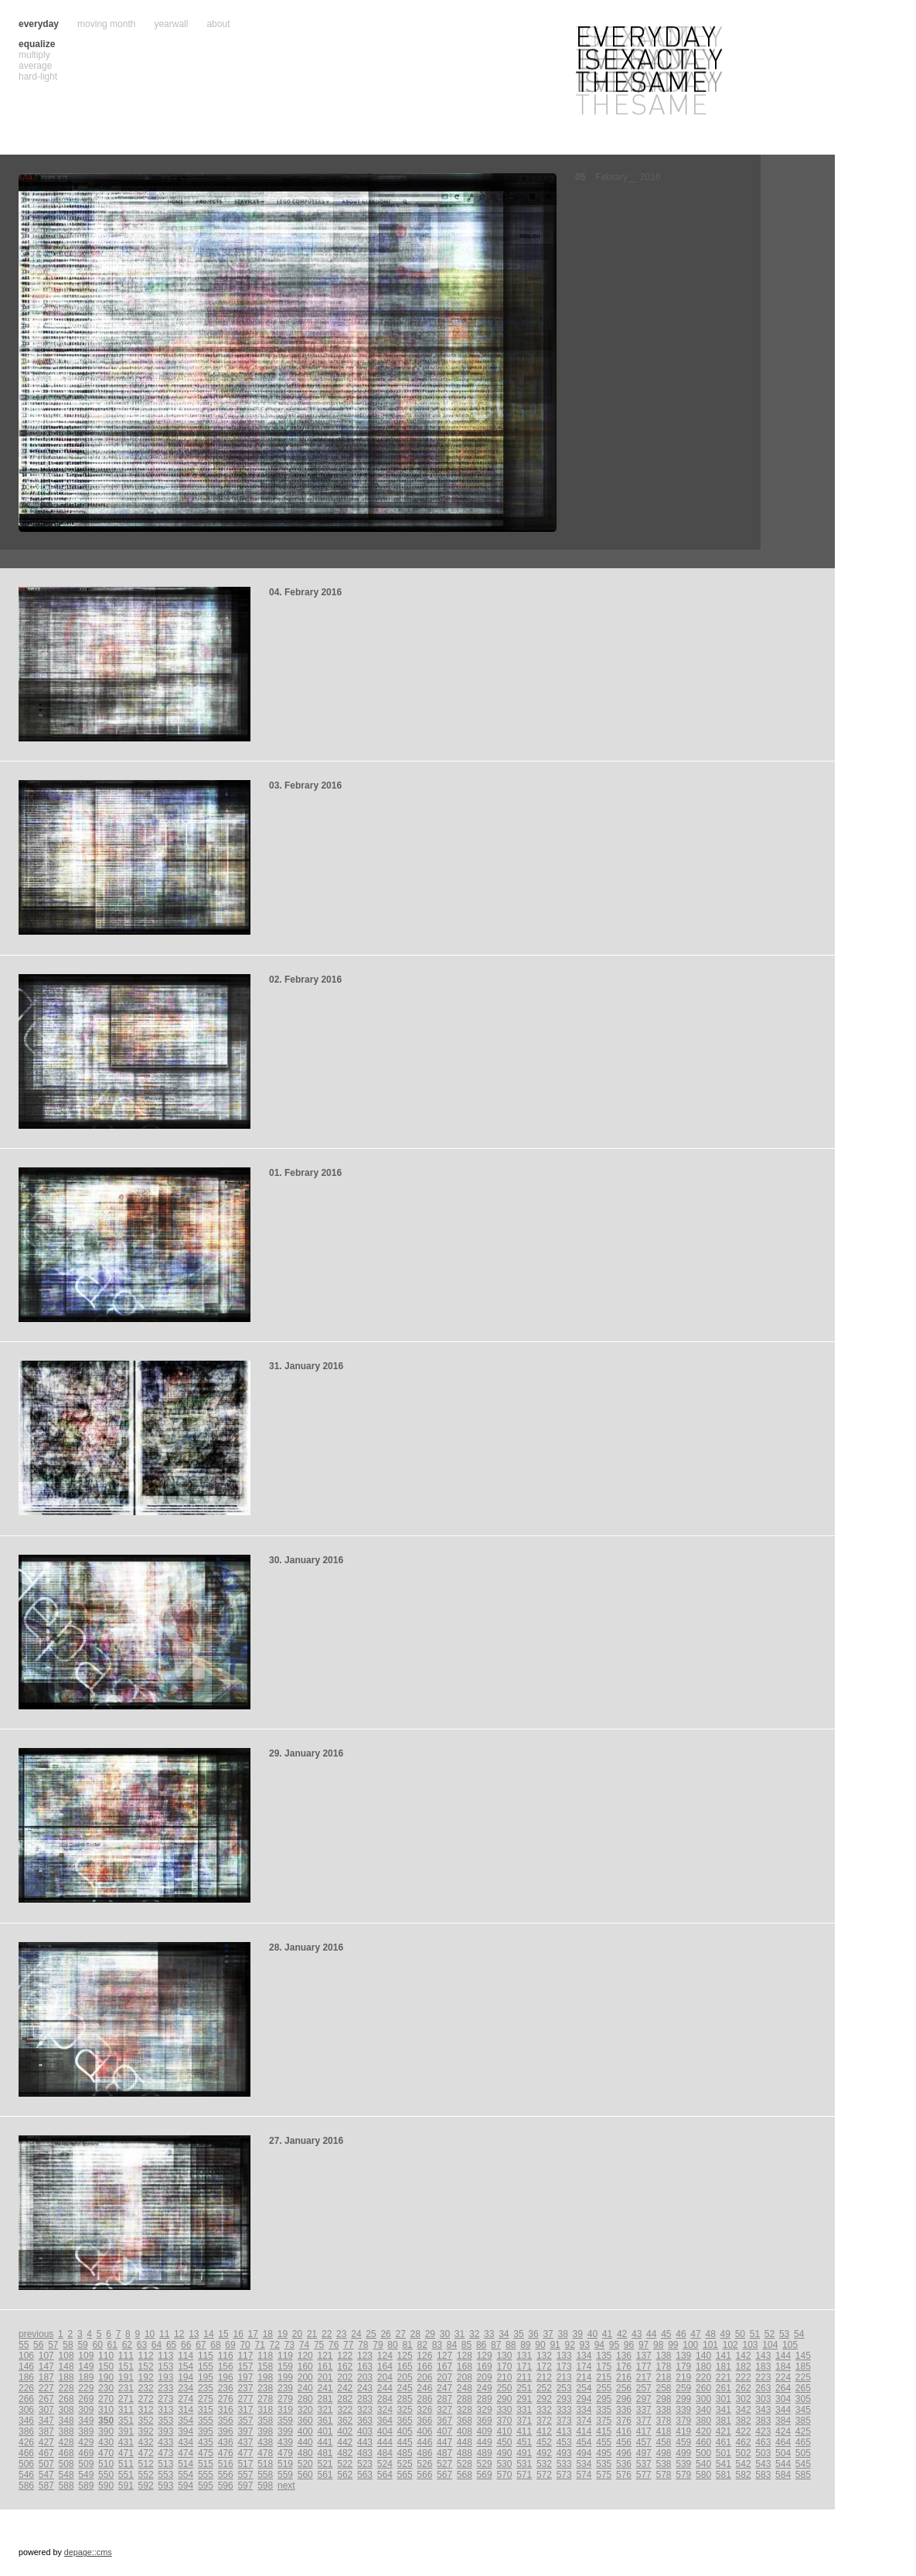 This screenshot has height=2576, width=916. What do you see at coordinates (607, 2334) in the screenshot?
I see `41` at bounding box center [607, 2334].